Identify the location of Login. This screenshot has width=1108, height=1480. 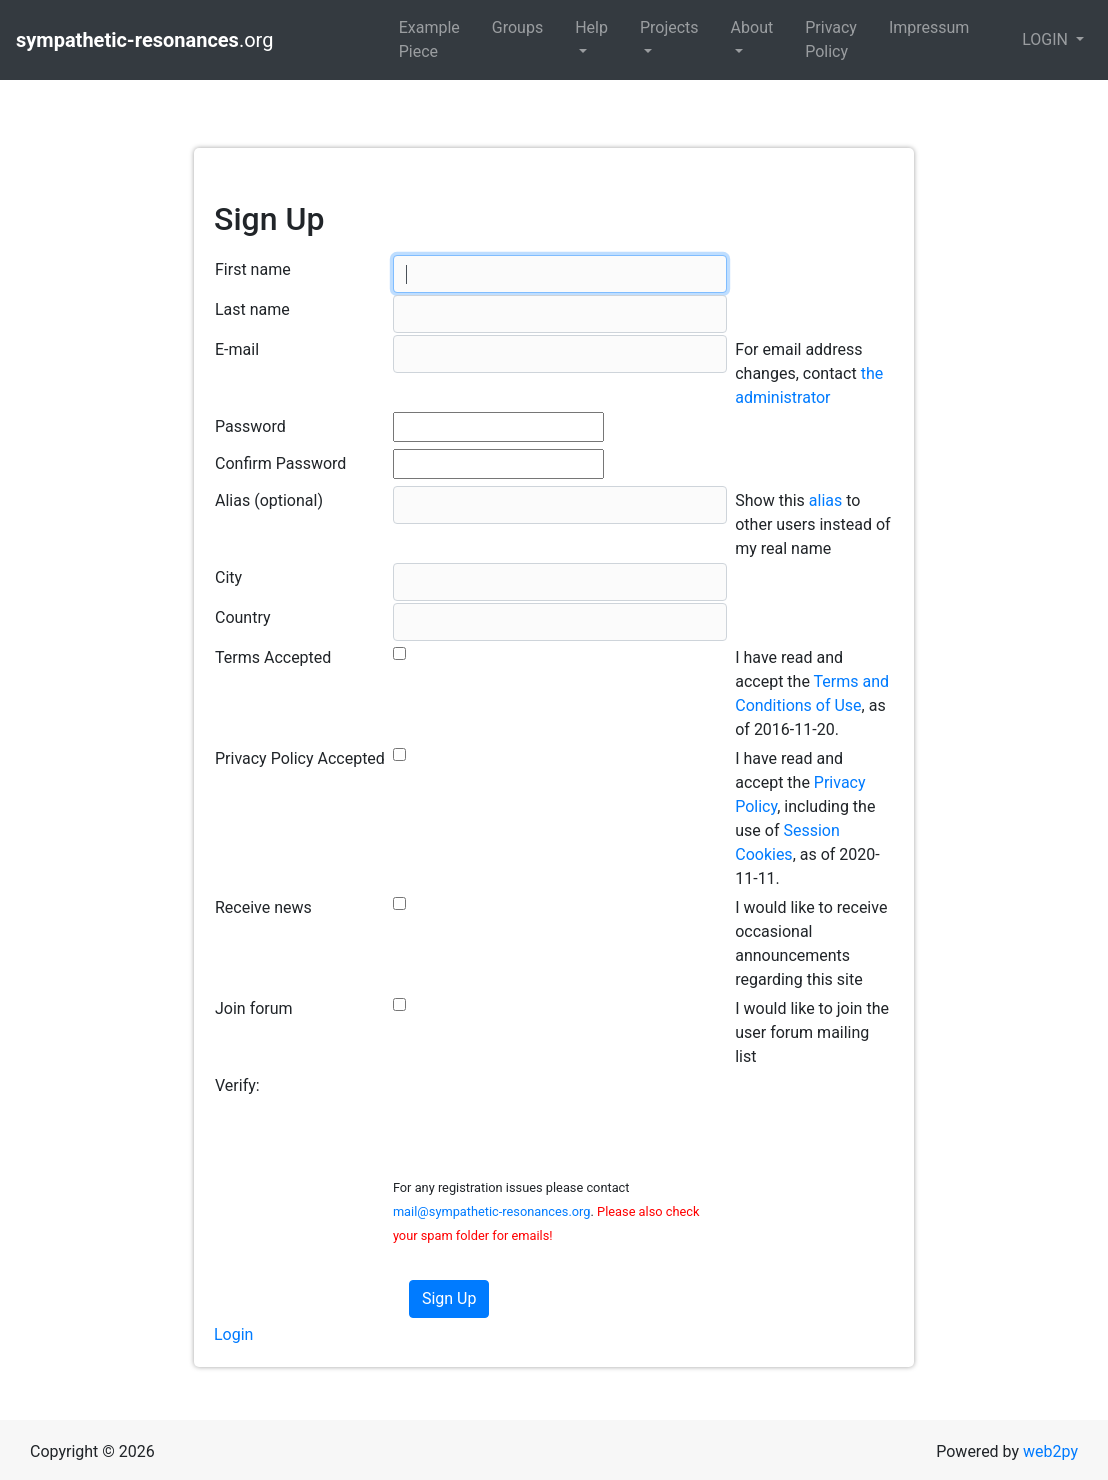
(233, 1334).